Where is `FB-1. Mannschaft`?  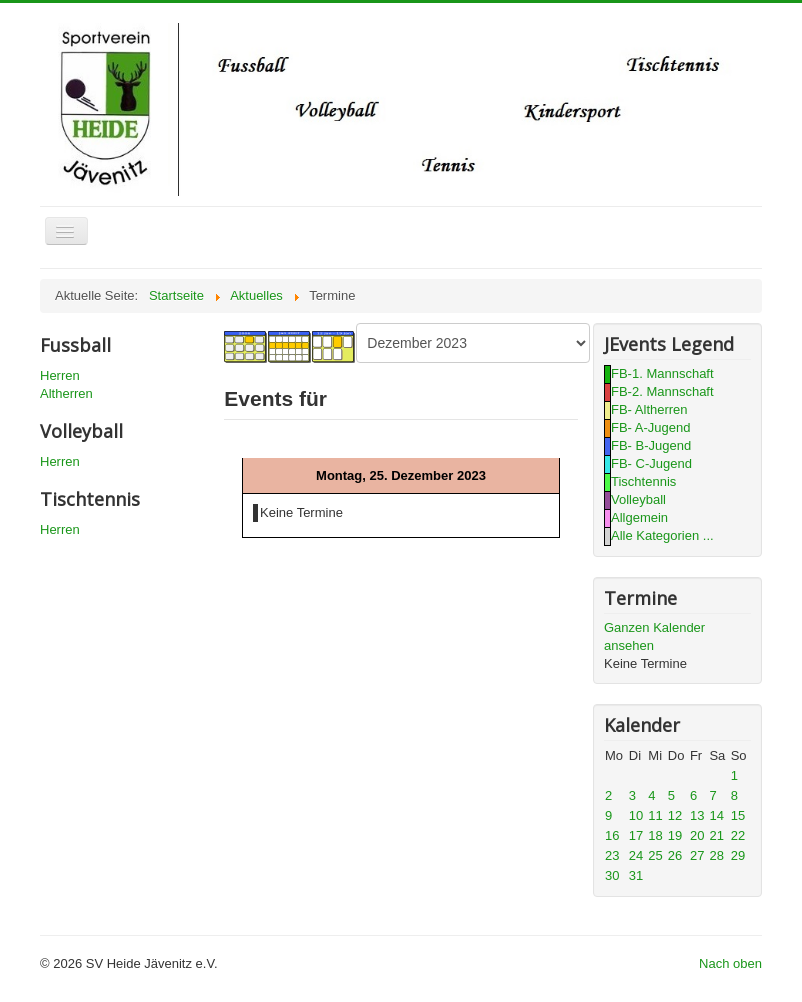 FB-1. Mannschaft is located at coordinates (662, 373).